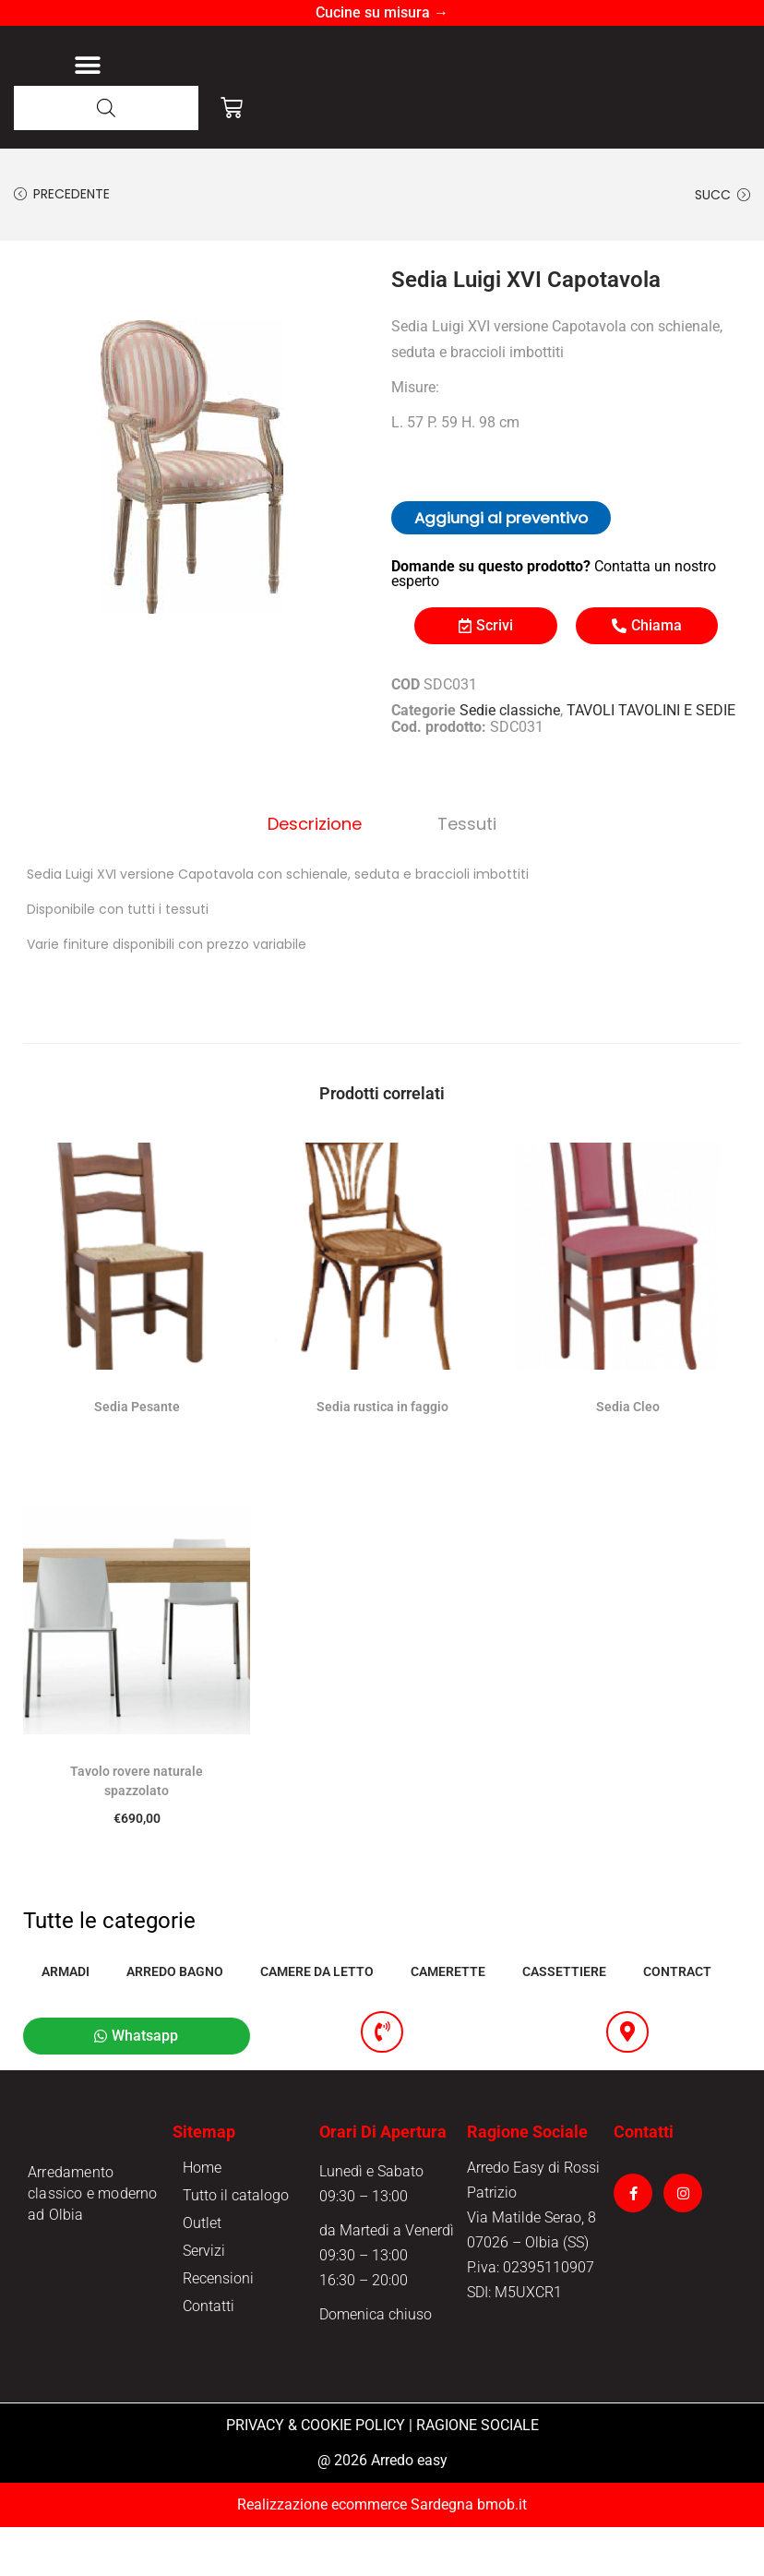  Describe the element at coordinates (202, 2272) in the screenshot. I see `Outlet` at that location.